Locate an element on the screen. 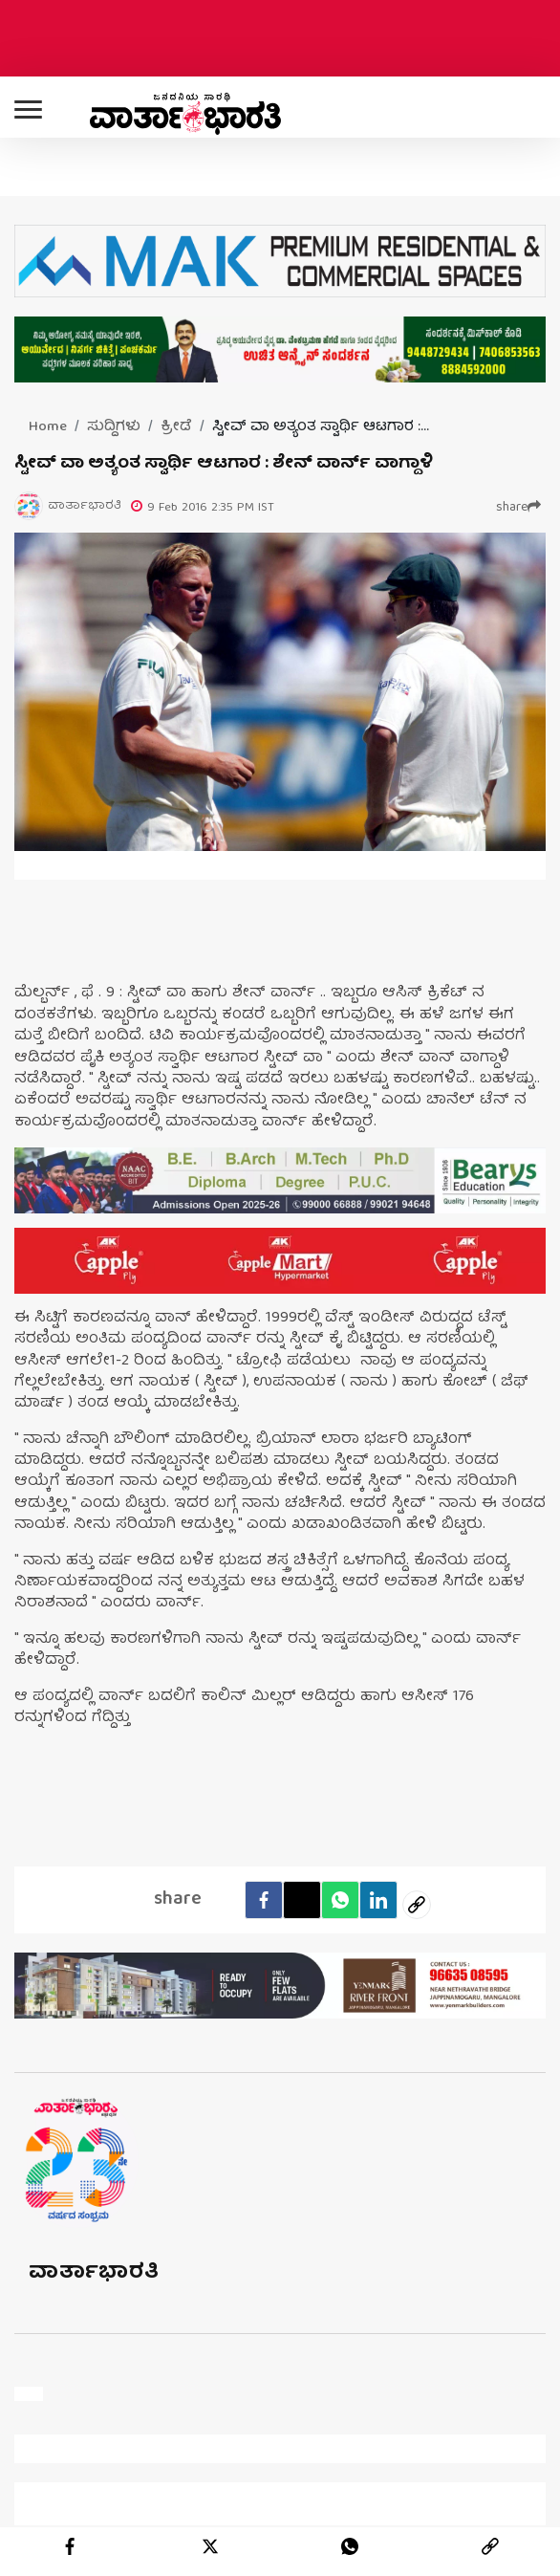  [Whatsapp] is located at coordinates (340, 1900).